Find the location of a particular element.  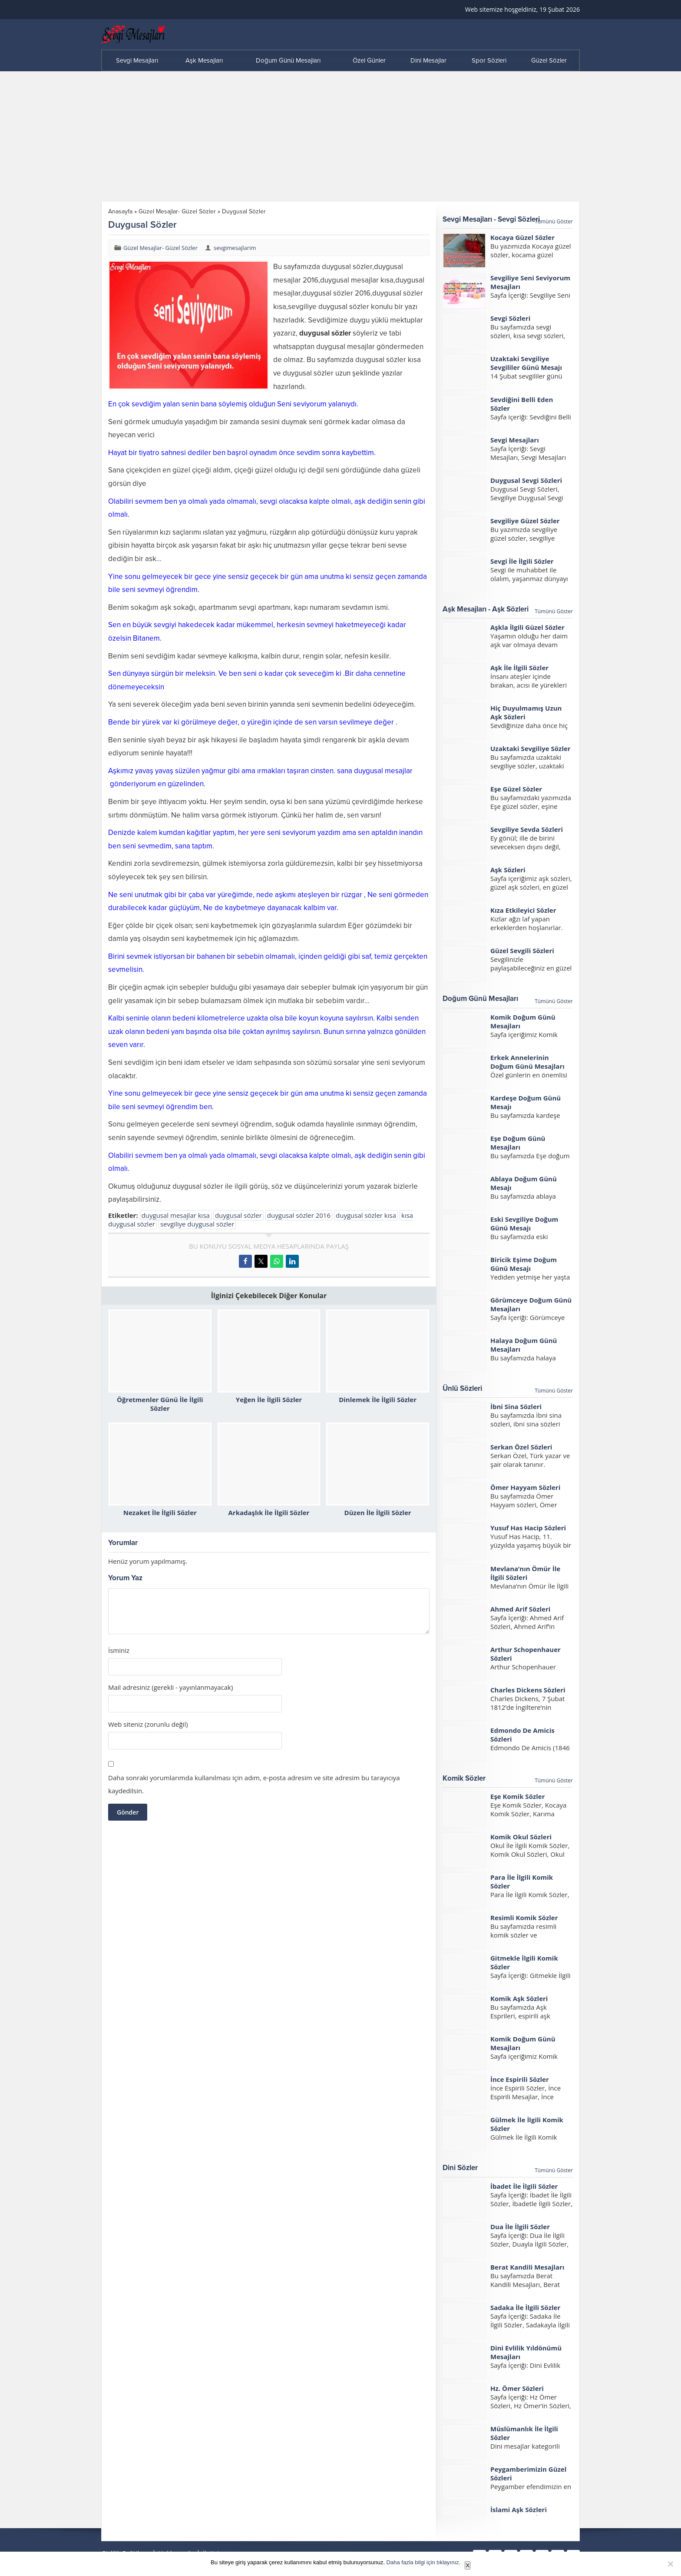

Uzaktaki Sevgiliye Sözler is located at coordinates (530, 748).